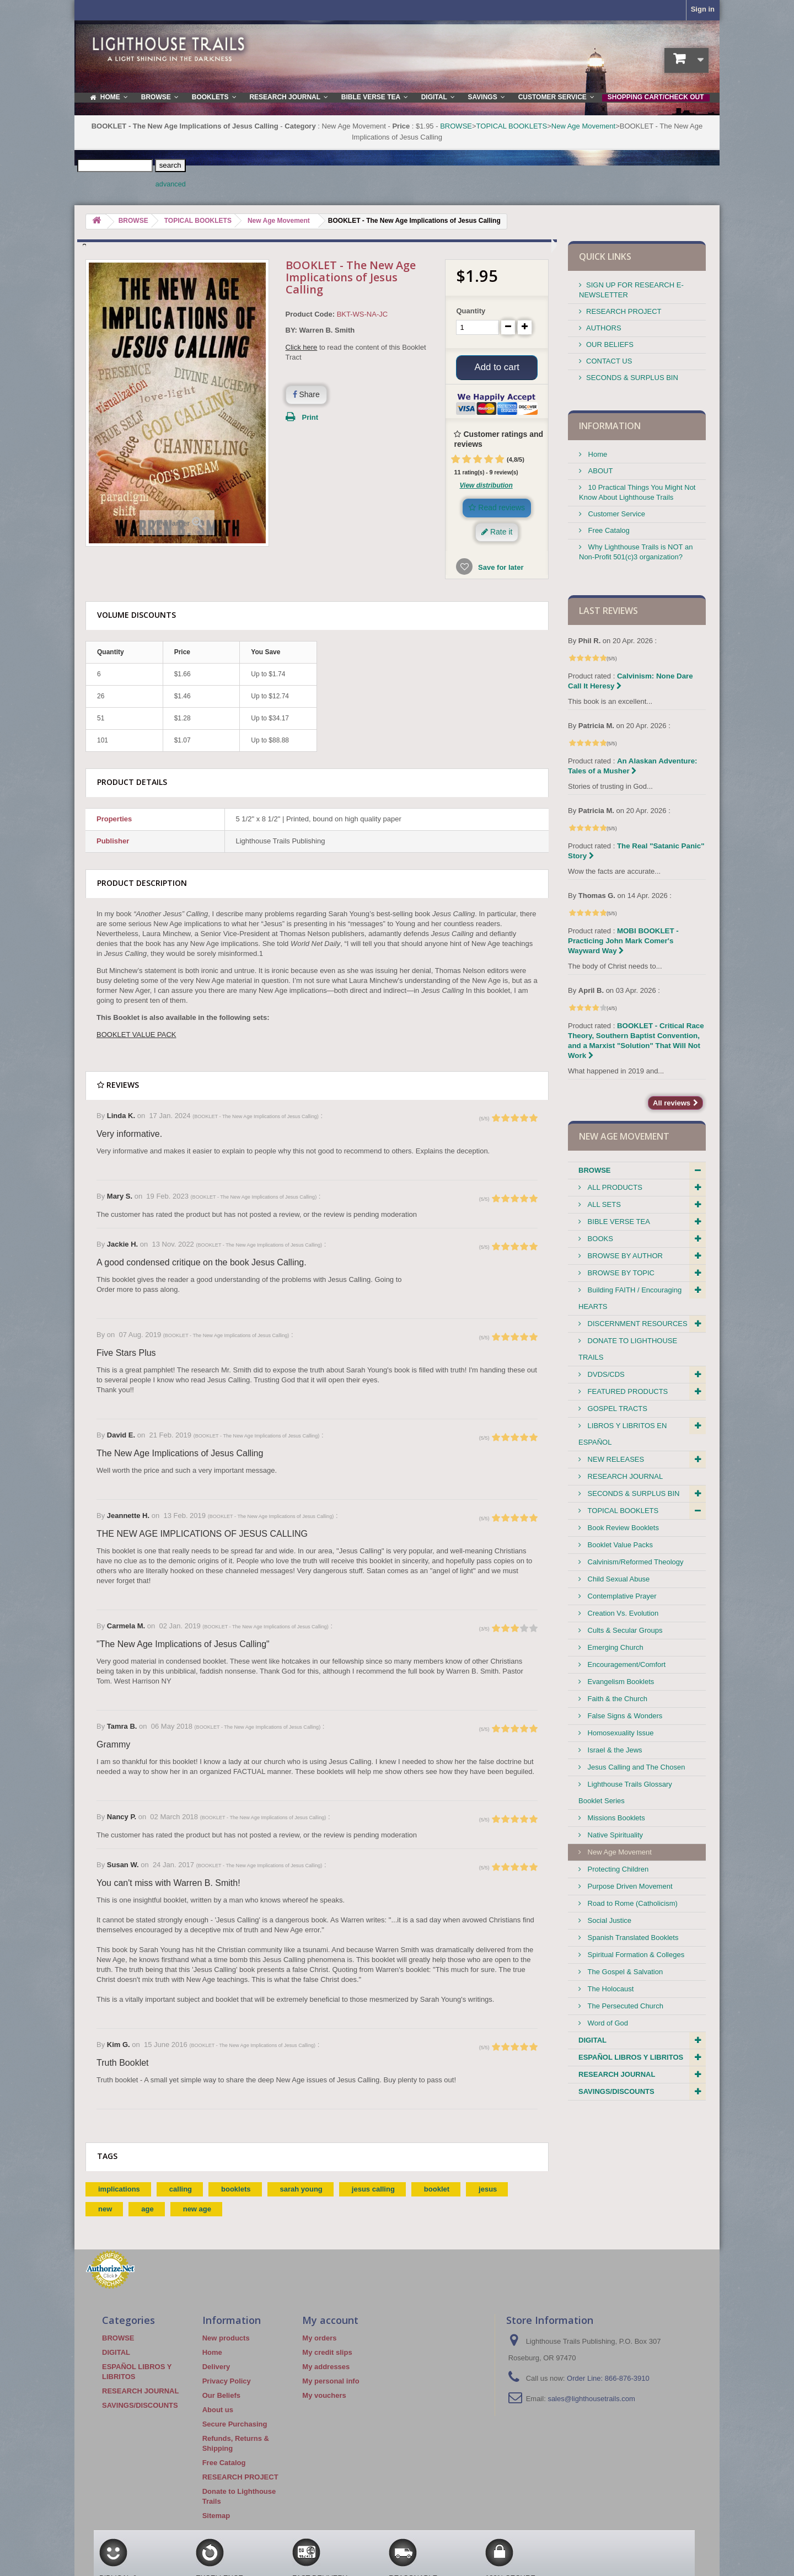 The width and height of the screenshot is (794, 2576). Describe the element at coordinates (226, 2384) in the screenshot. I see `Privacy Policy` at that location.